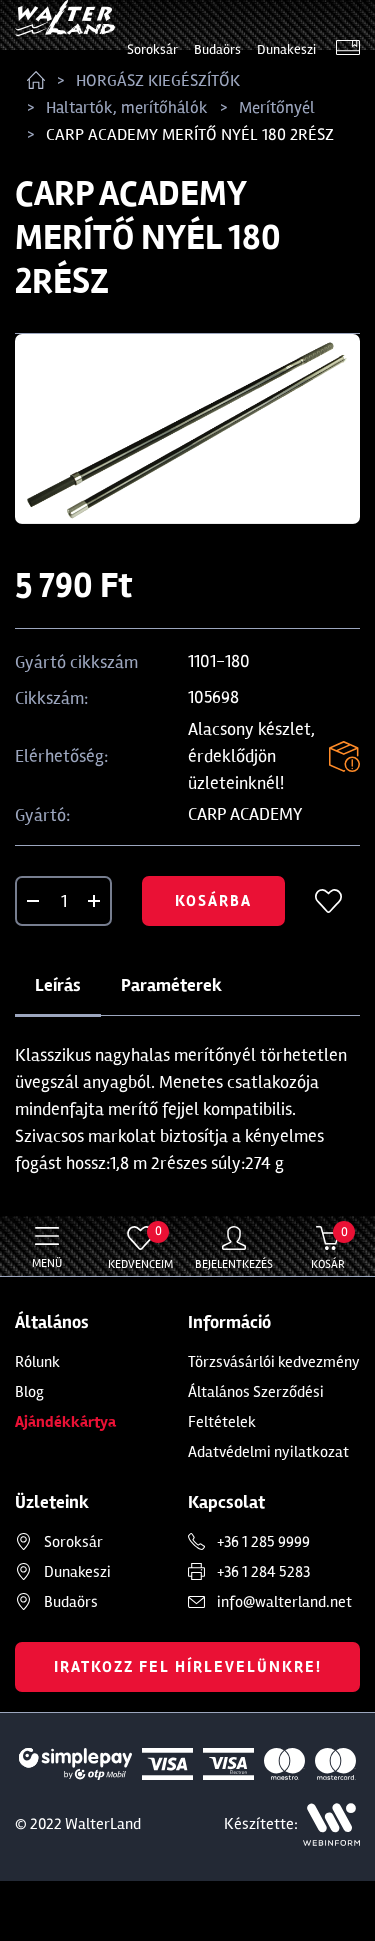 The image size is (375, 1941). I want to click on Merítőnyél, so click(277, 107).